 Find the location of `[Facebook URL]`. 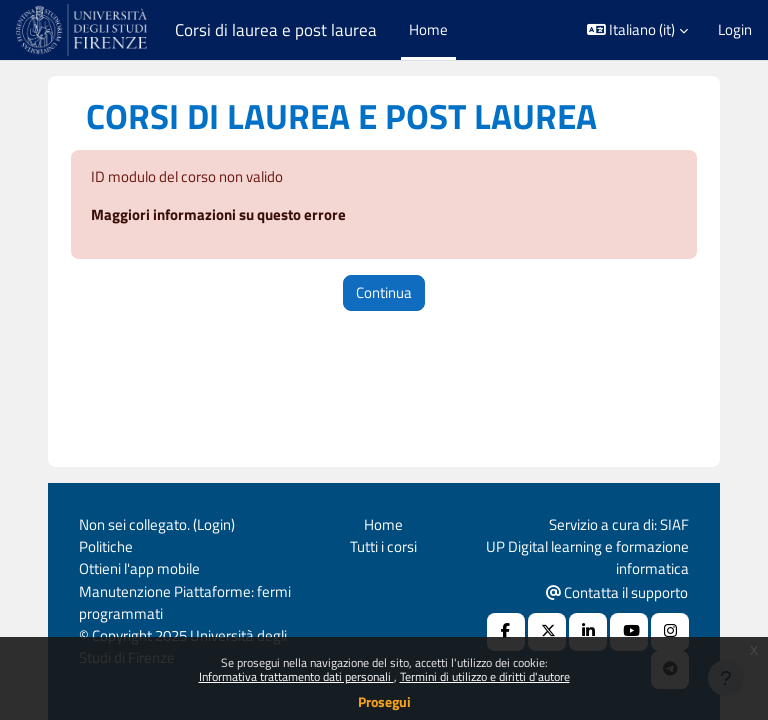

[Facebook URL] is located at coordinates (506, 632).